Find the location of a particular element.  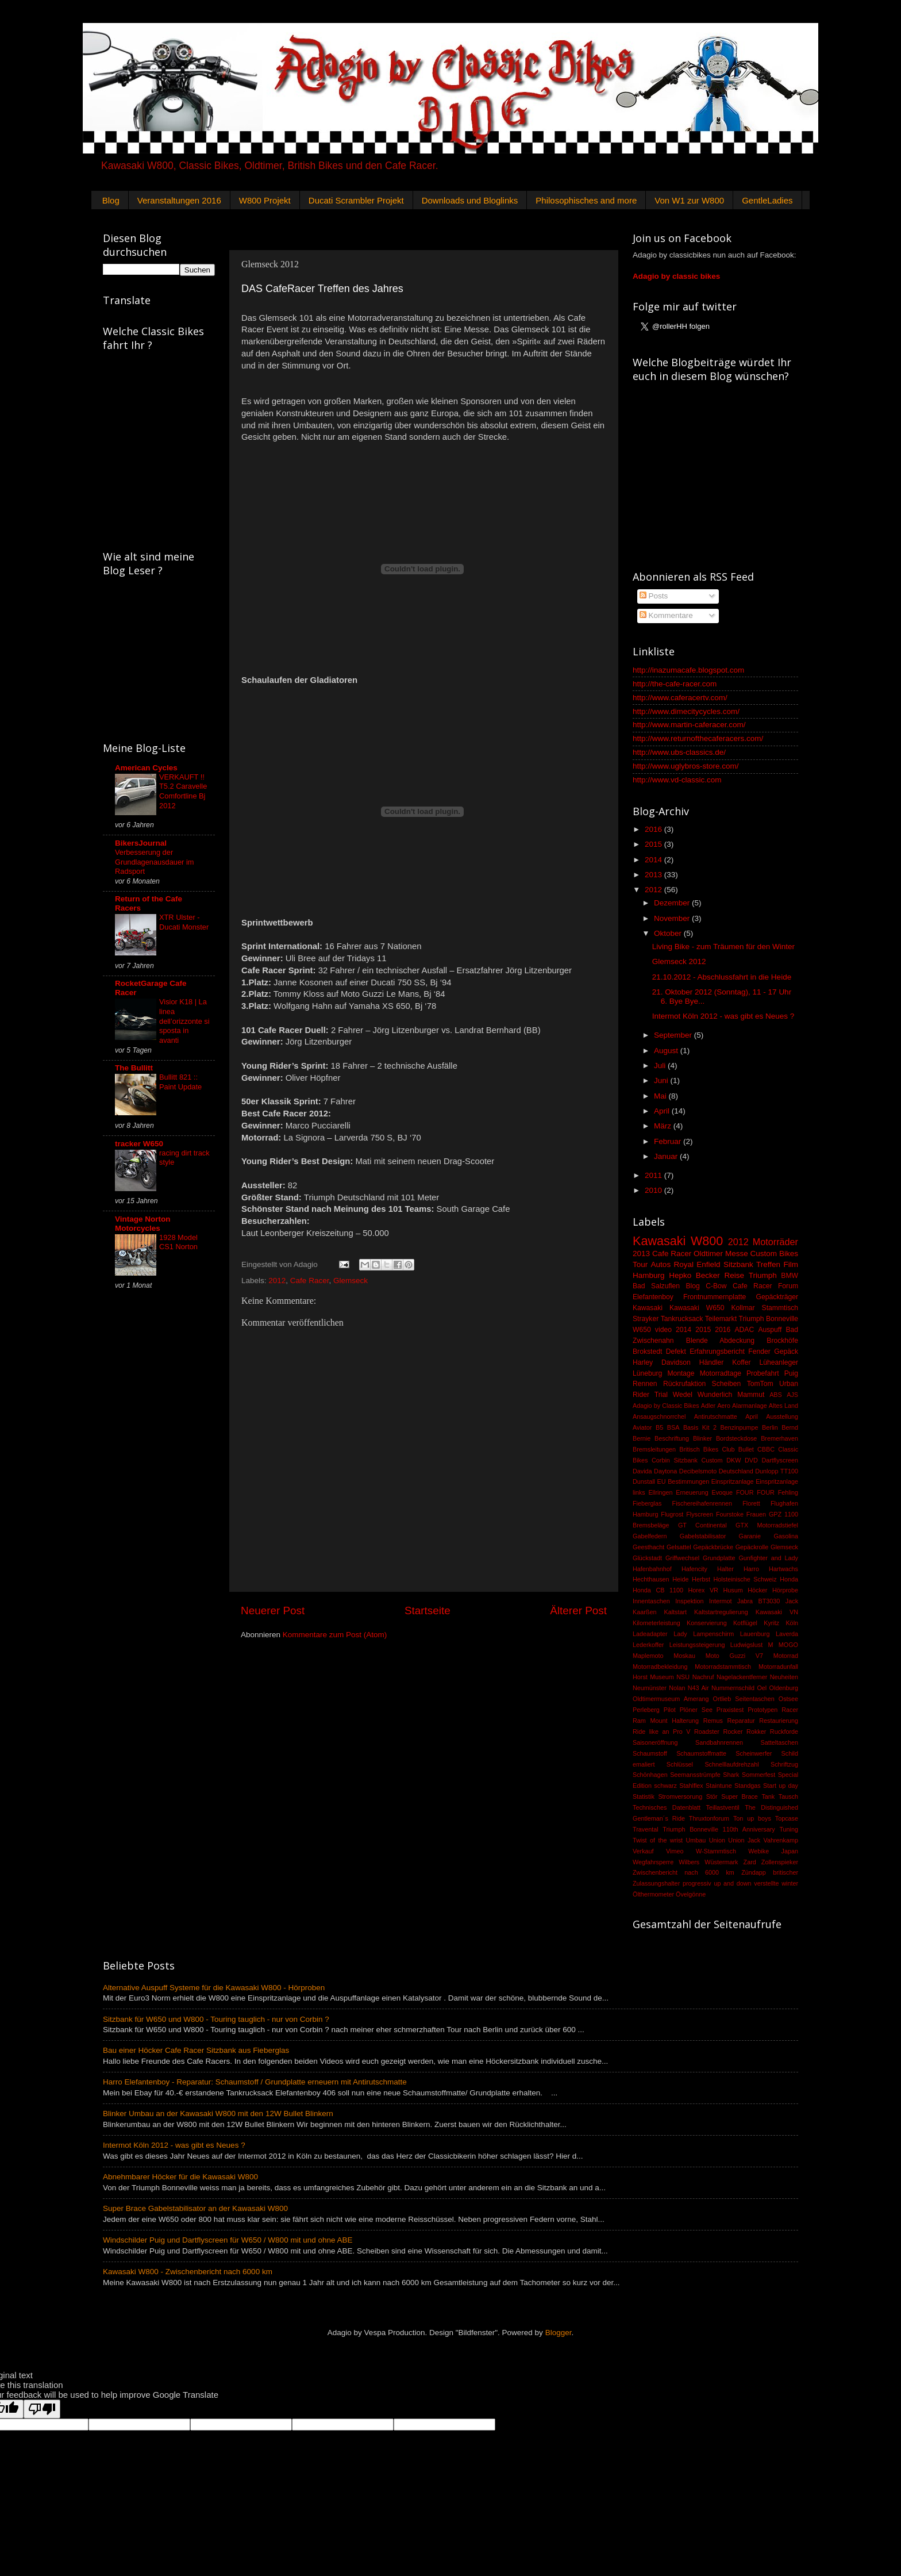

Seemansstrümpfe is located at coordinates (695, 1774).